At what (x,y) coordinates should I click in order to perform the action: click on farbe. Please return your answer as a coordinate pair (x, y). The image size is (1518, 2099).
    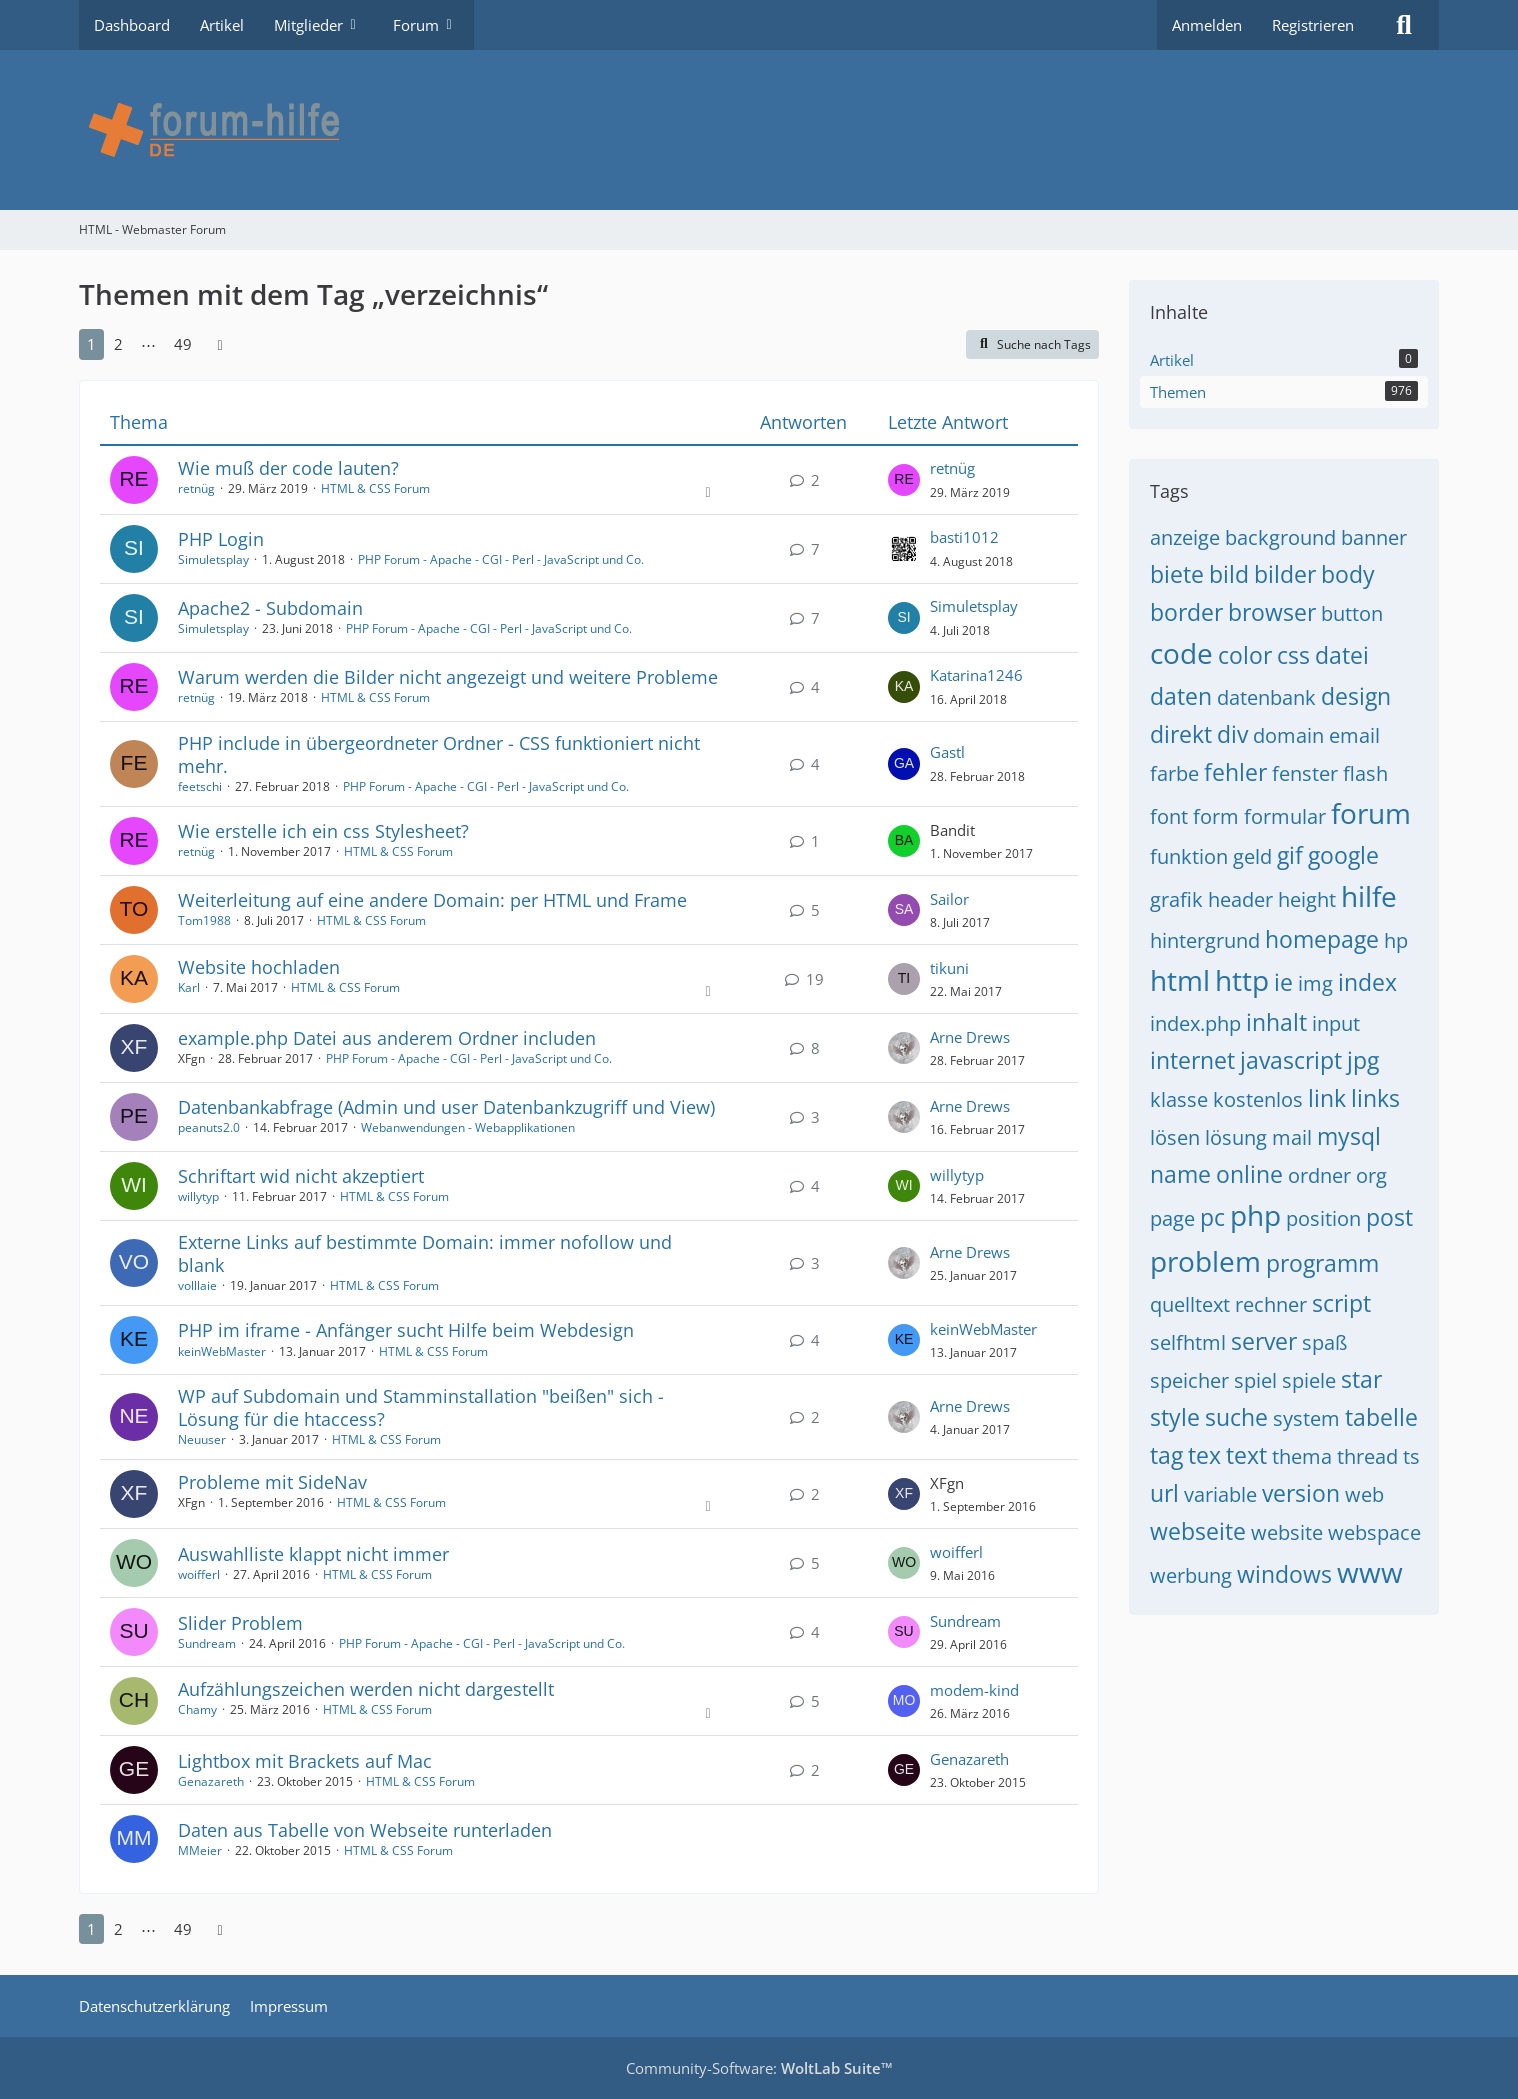
    Looking at the image, I should click on (1174, 773).